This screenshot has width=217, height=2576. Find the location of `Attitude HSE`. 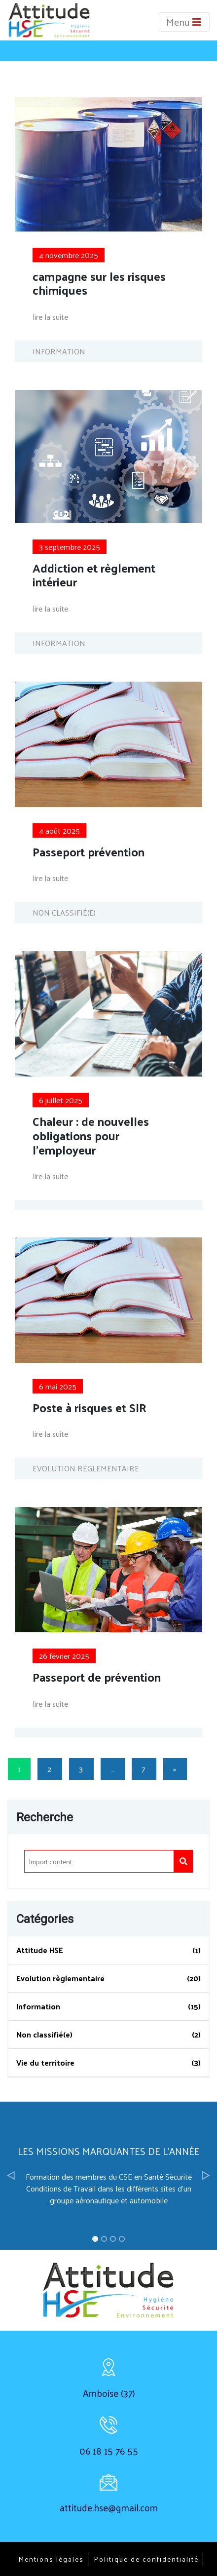

Attitude HSE is located at coordinates (39, 1950).